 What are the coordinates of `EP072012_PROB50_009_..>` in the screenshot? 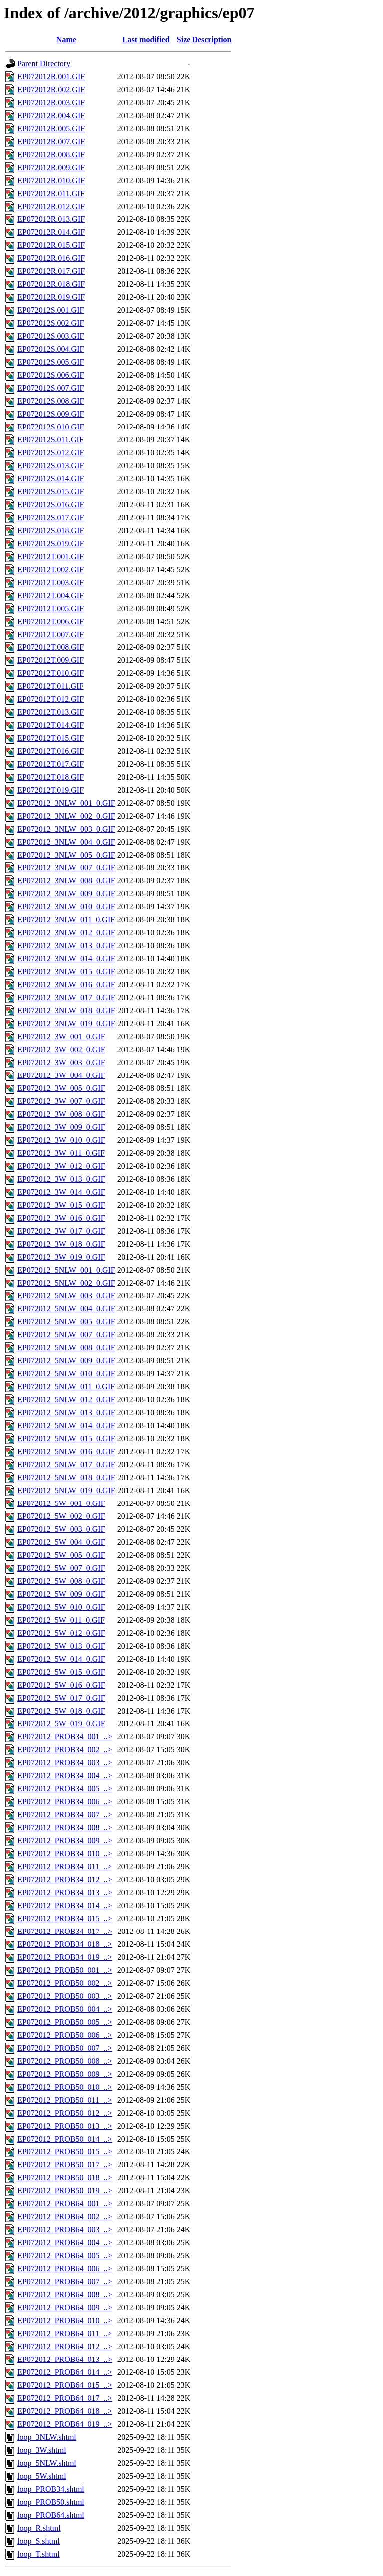 It's located at (64, 2074).